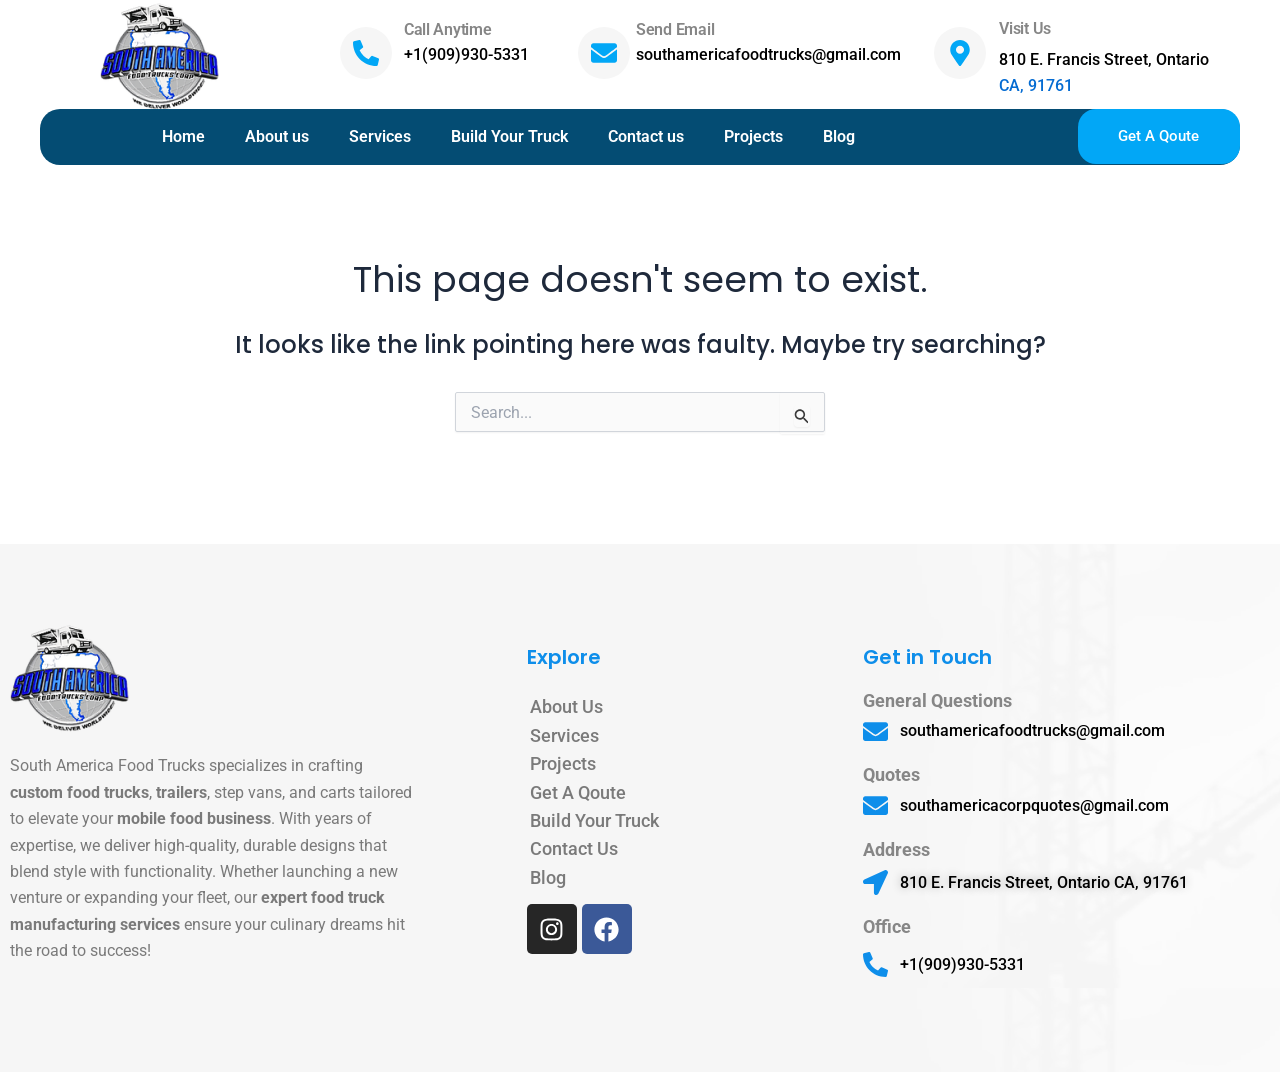 The width and height of the screenshot is (1280, 1072). I want to click on Services, so click(380, 136).